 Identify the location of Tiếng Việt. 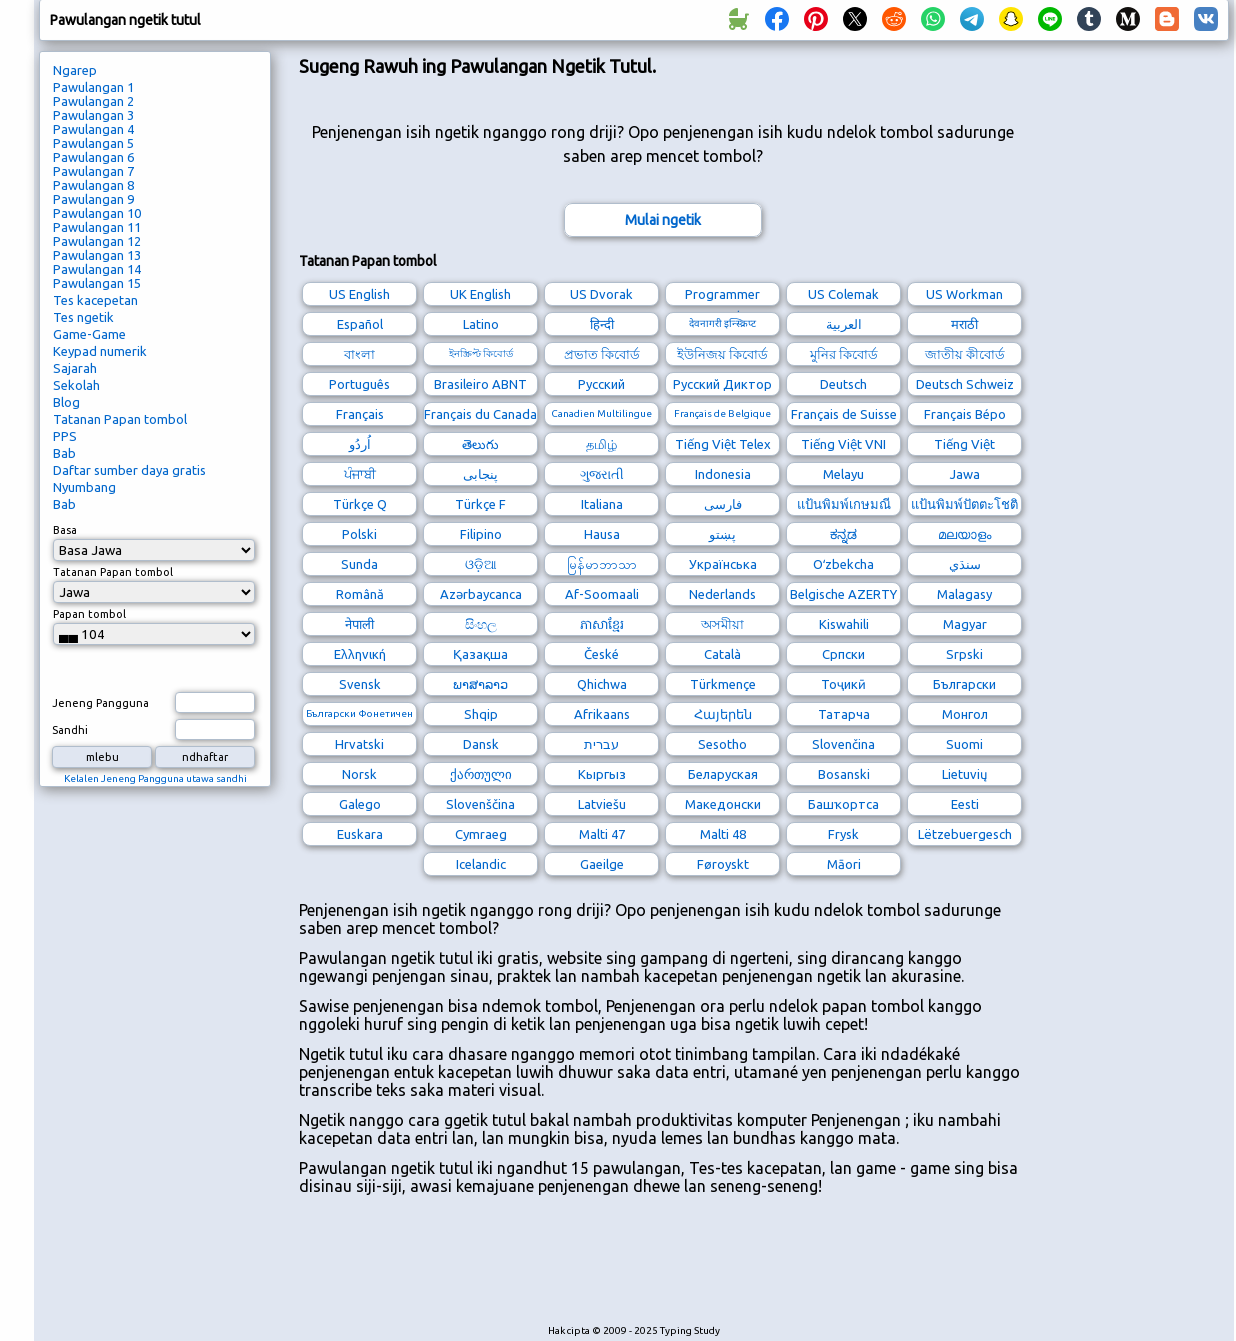
(964, 444).